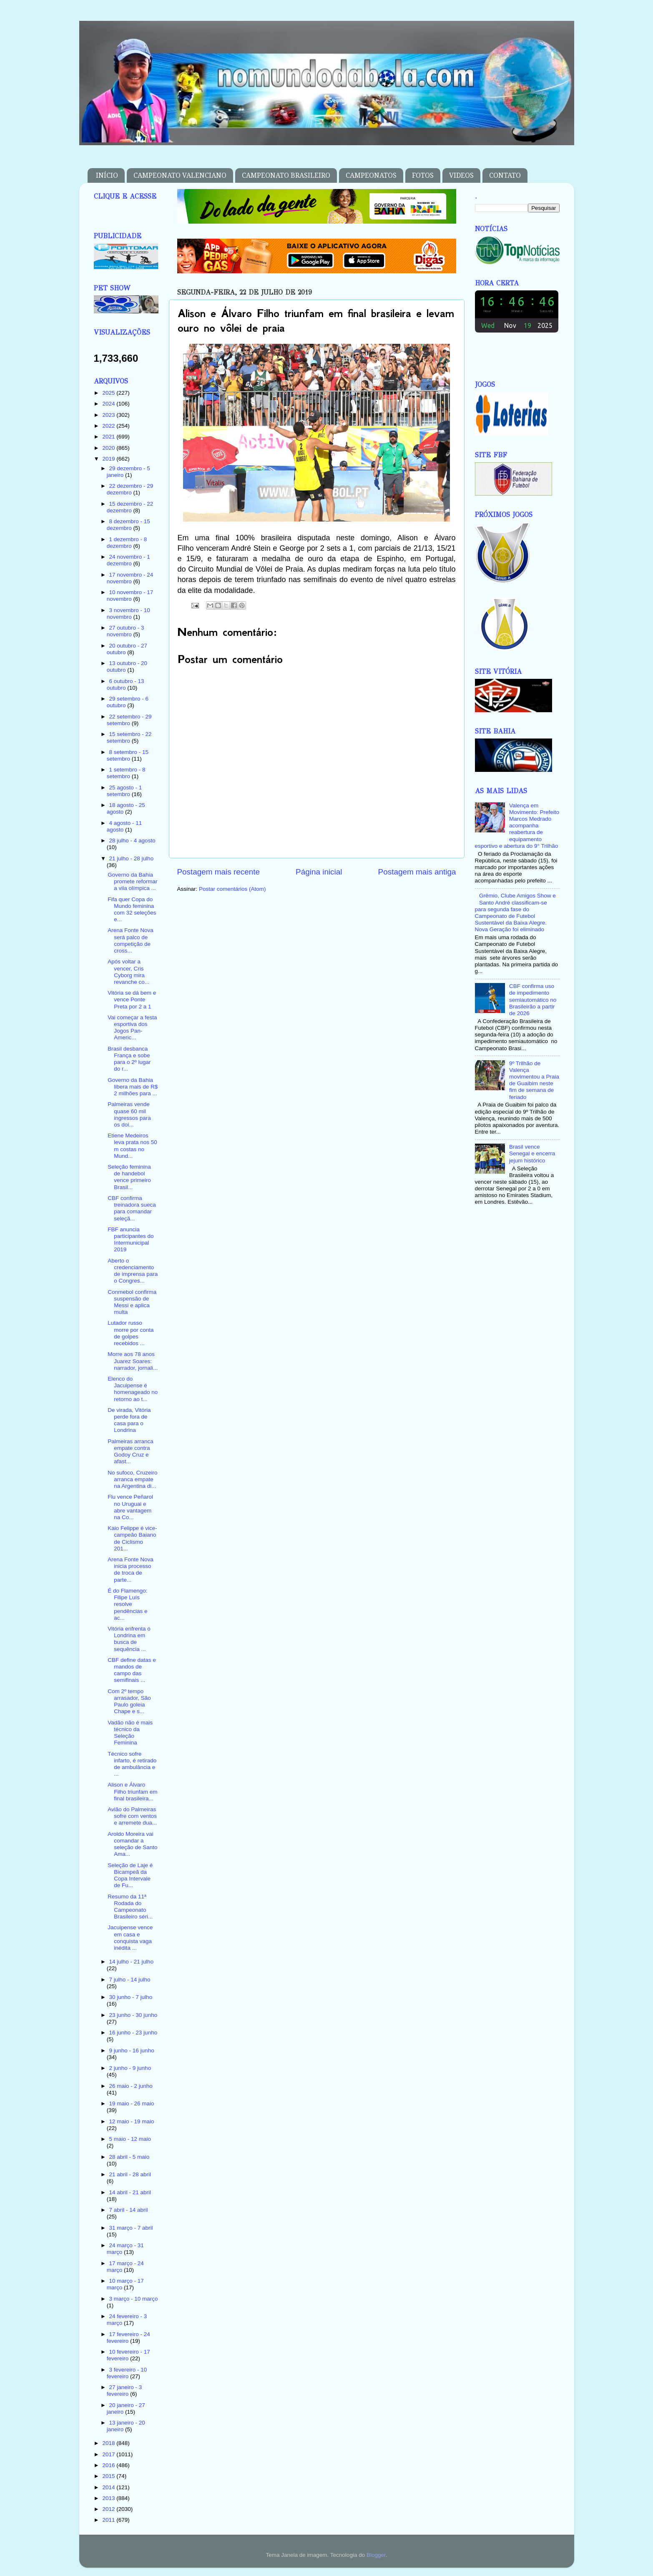 The width and height of the screenshot is (653, 2576). I want to click on Postagem mais recente, so click(218, 871).